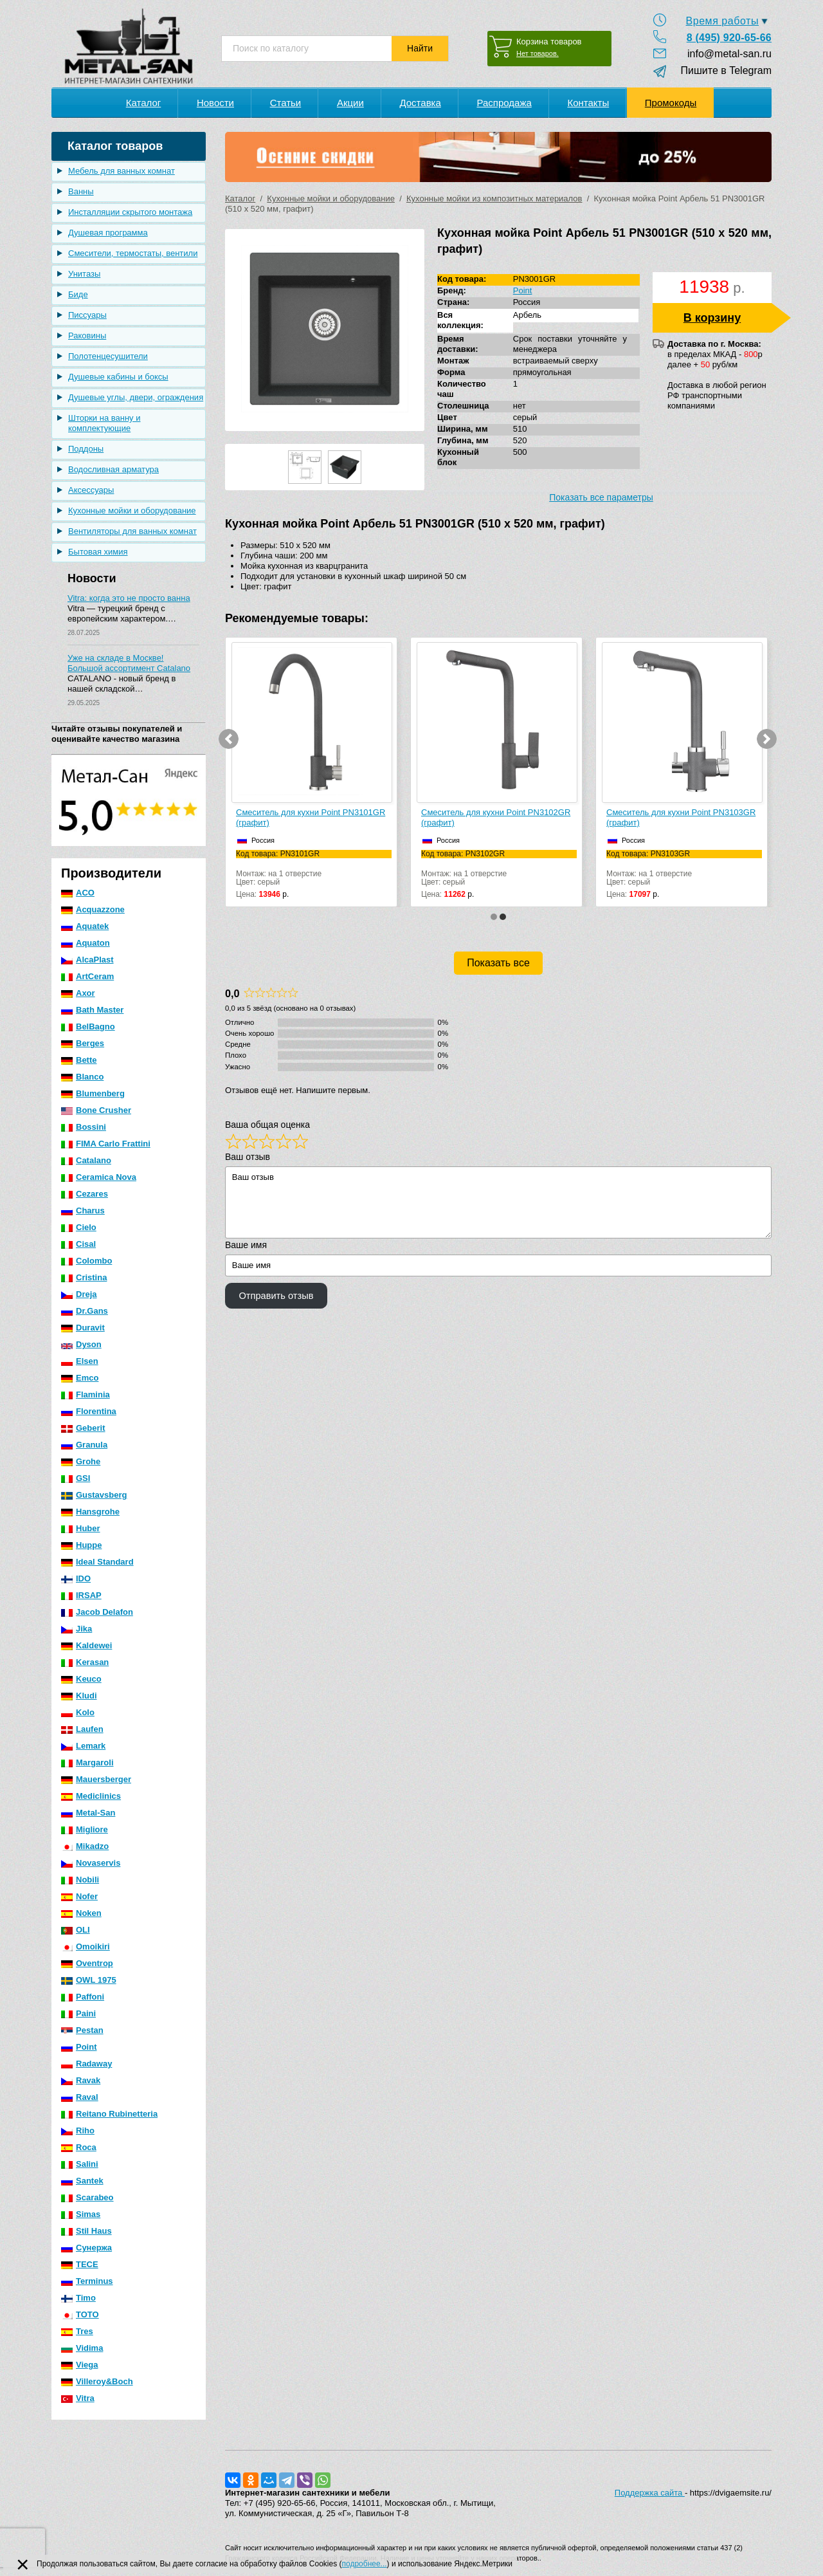 The image size is (823, 2576). What do you see at coordinates (286, 102) in the screenshot?
I see `Статьи` at bounding box center [286, 102].